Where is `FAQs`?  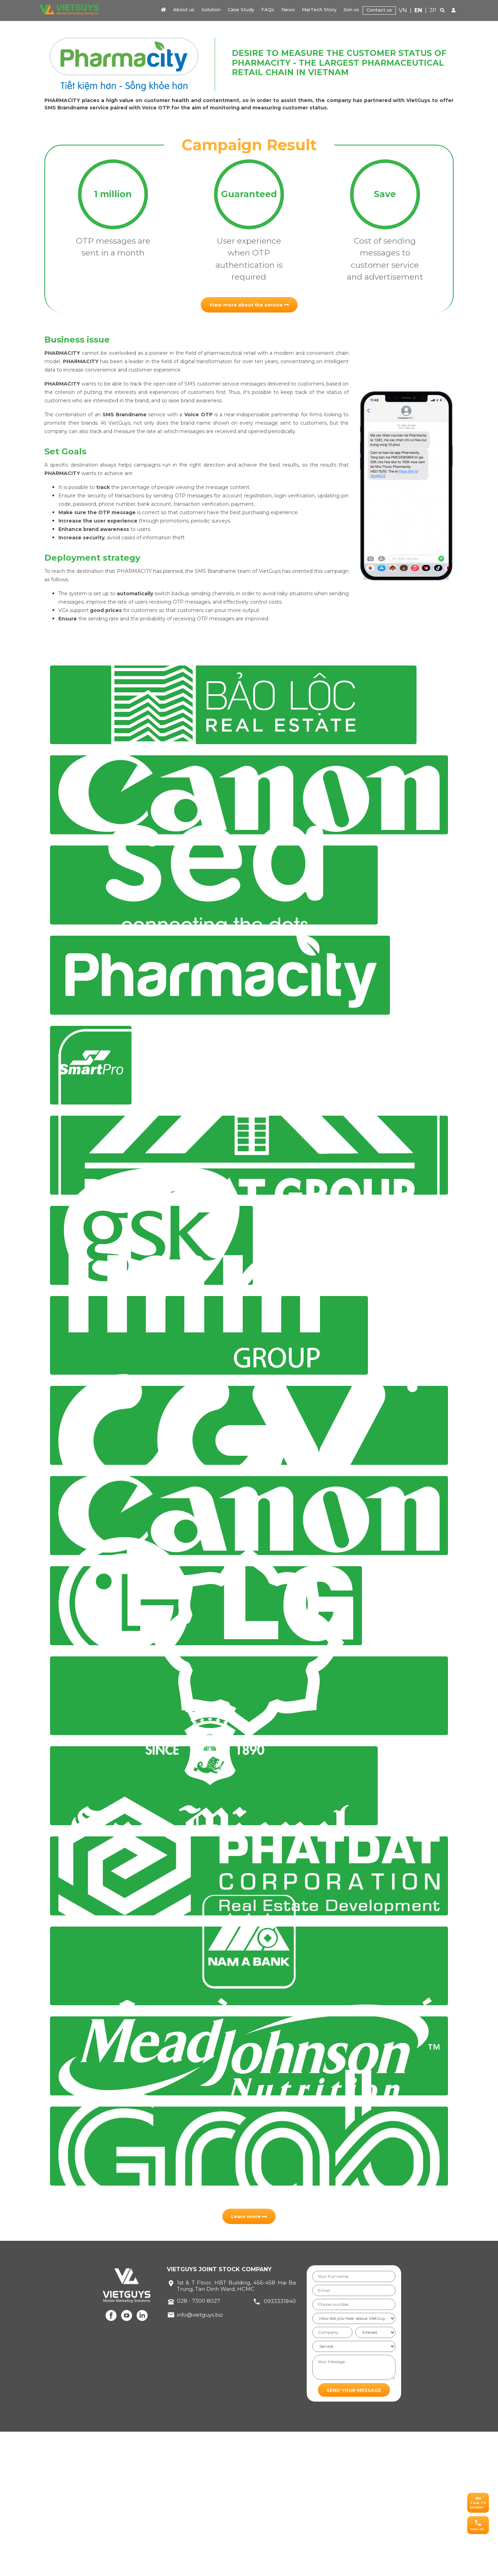 FAQs is located at coordinates (267, 9).